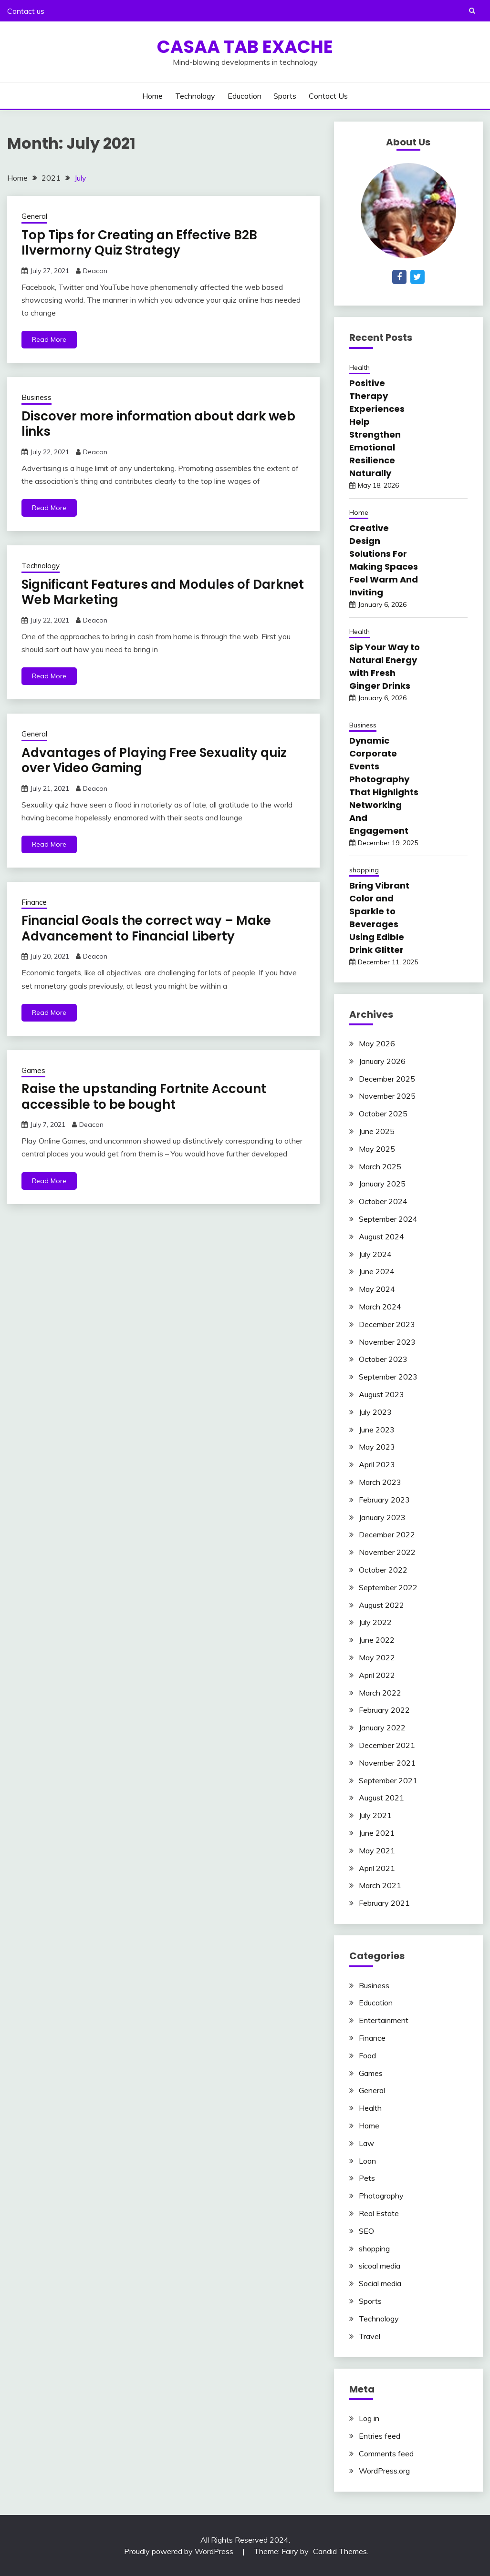 This screenshot has height=2576, width=490. Describe the element at coordinates (382, 1727) in the screenshot. I see `January 2022` at that location.